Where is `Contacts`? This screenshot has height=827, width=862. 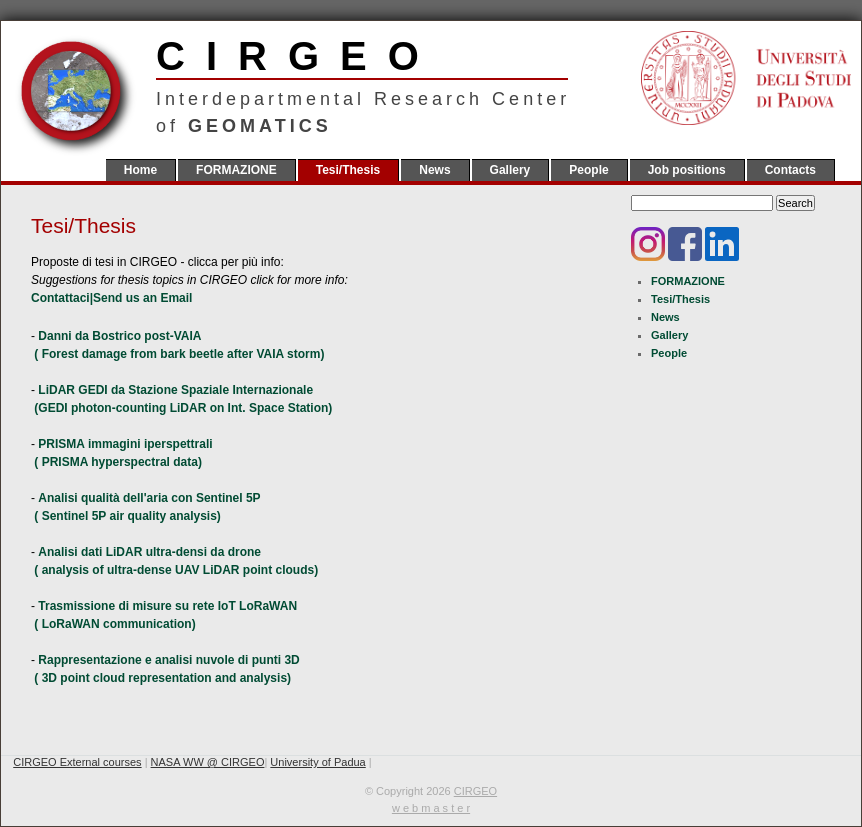
Contacts is located at coordinates (790, 170).